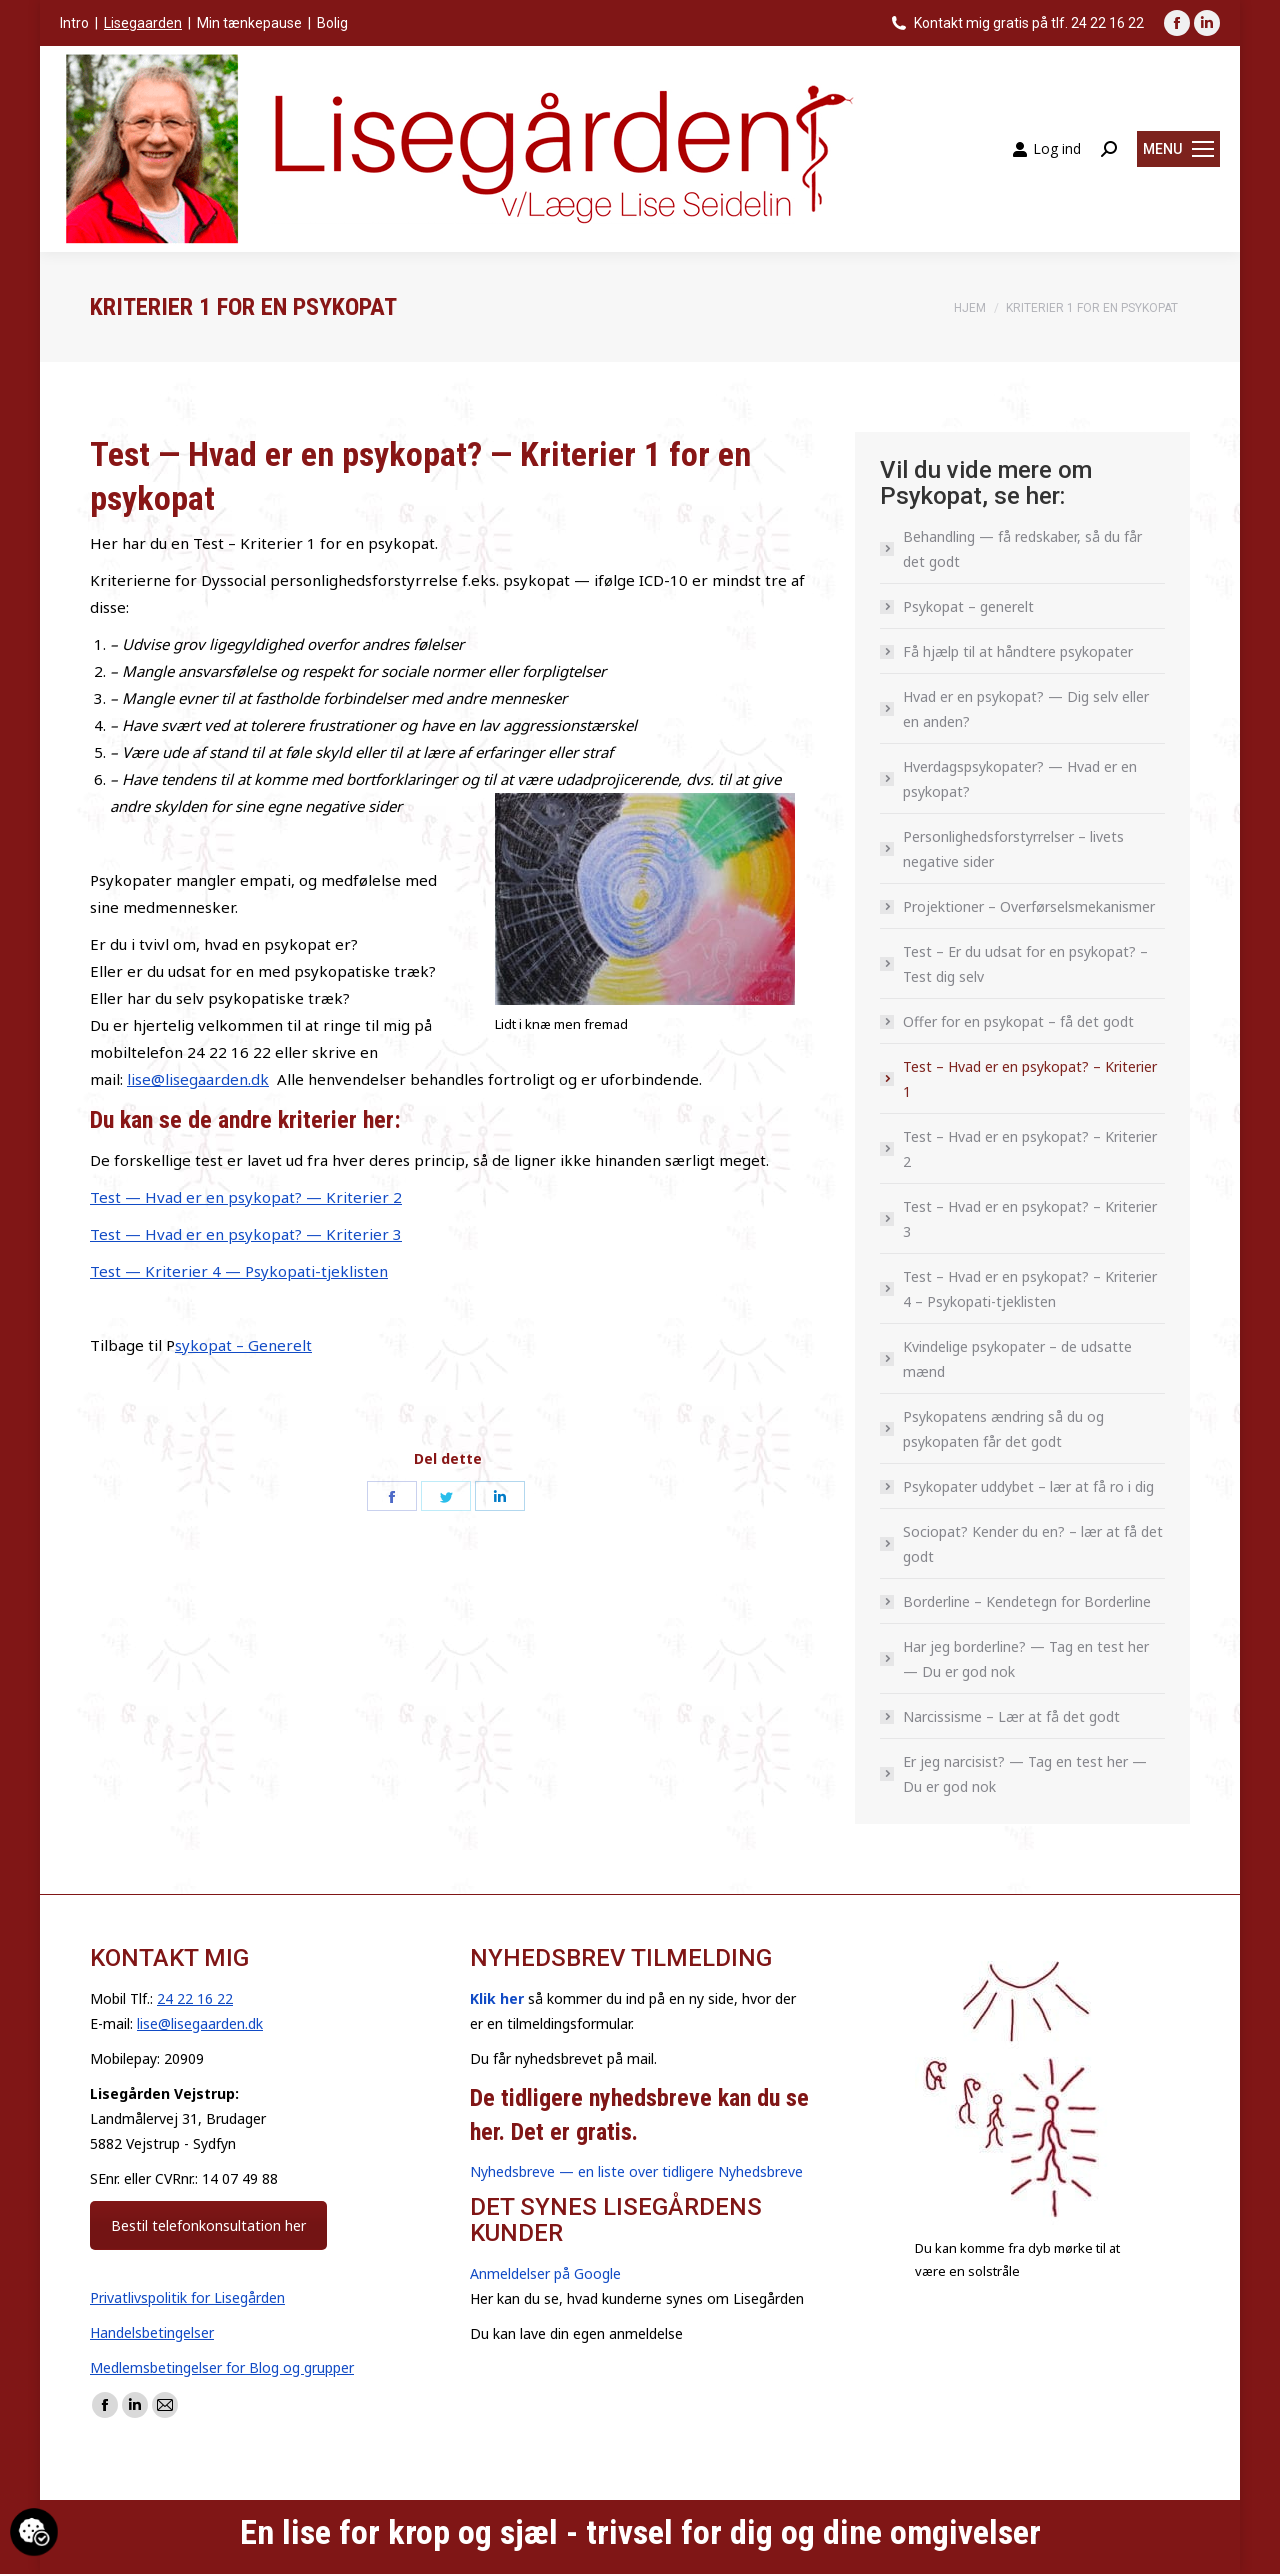  Describe the element at coordinates (74, 23) in the screenshot. I see `Intro` at that location.